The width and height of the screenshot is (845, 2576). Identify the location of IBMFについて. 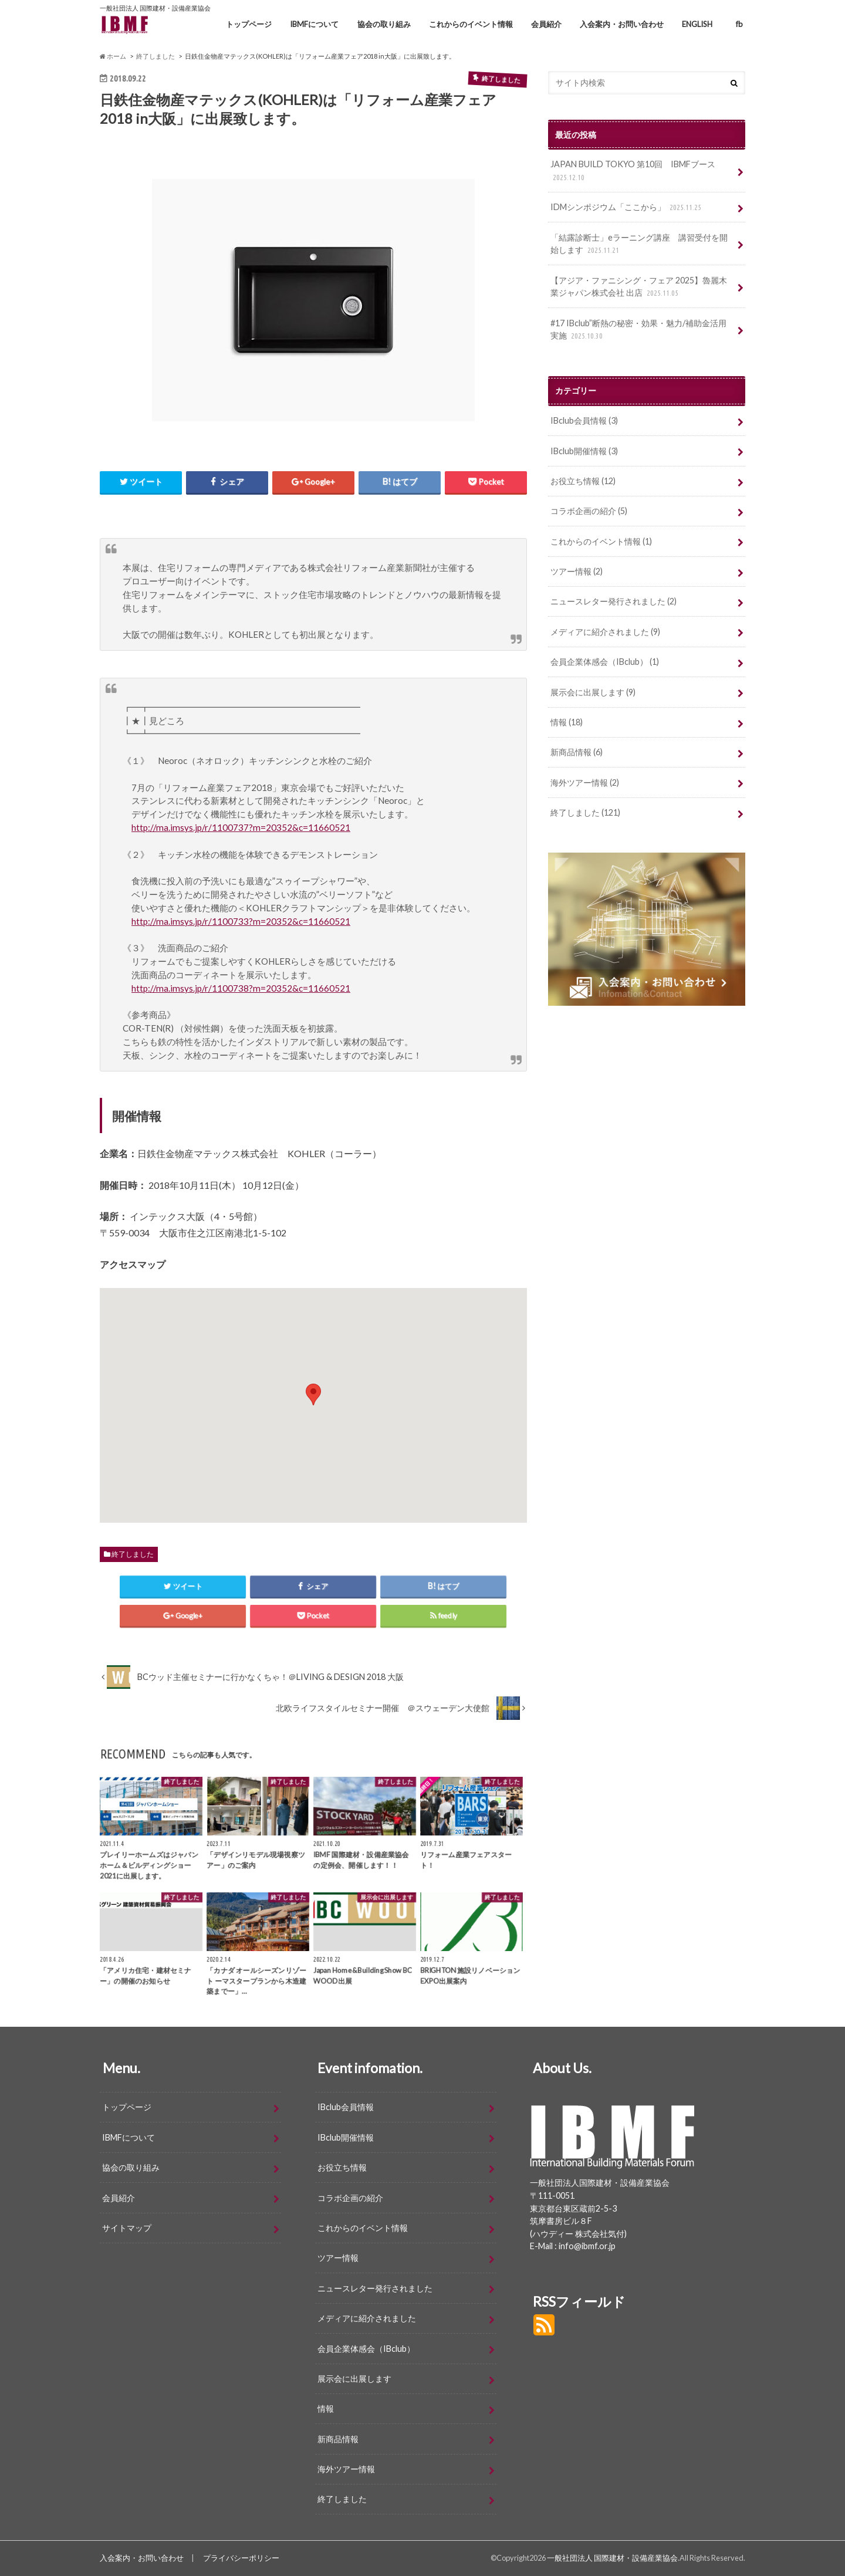
(314, 24).